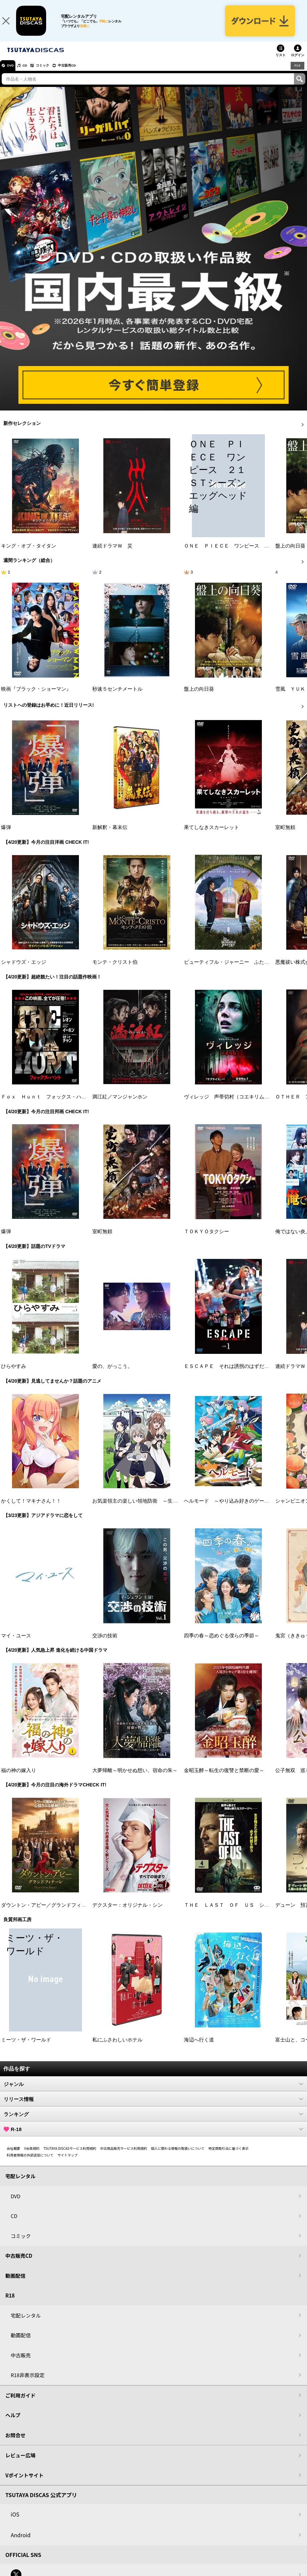 The height and width of the screenshot is (2576, 307). I want to click on リスト, so click(281, 63).